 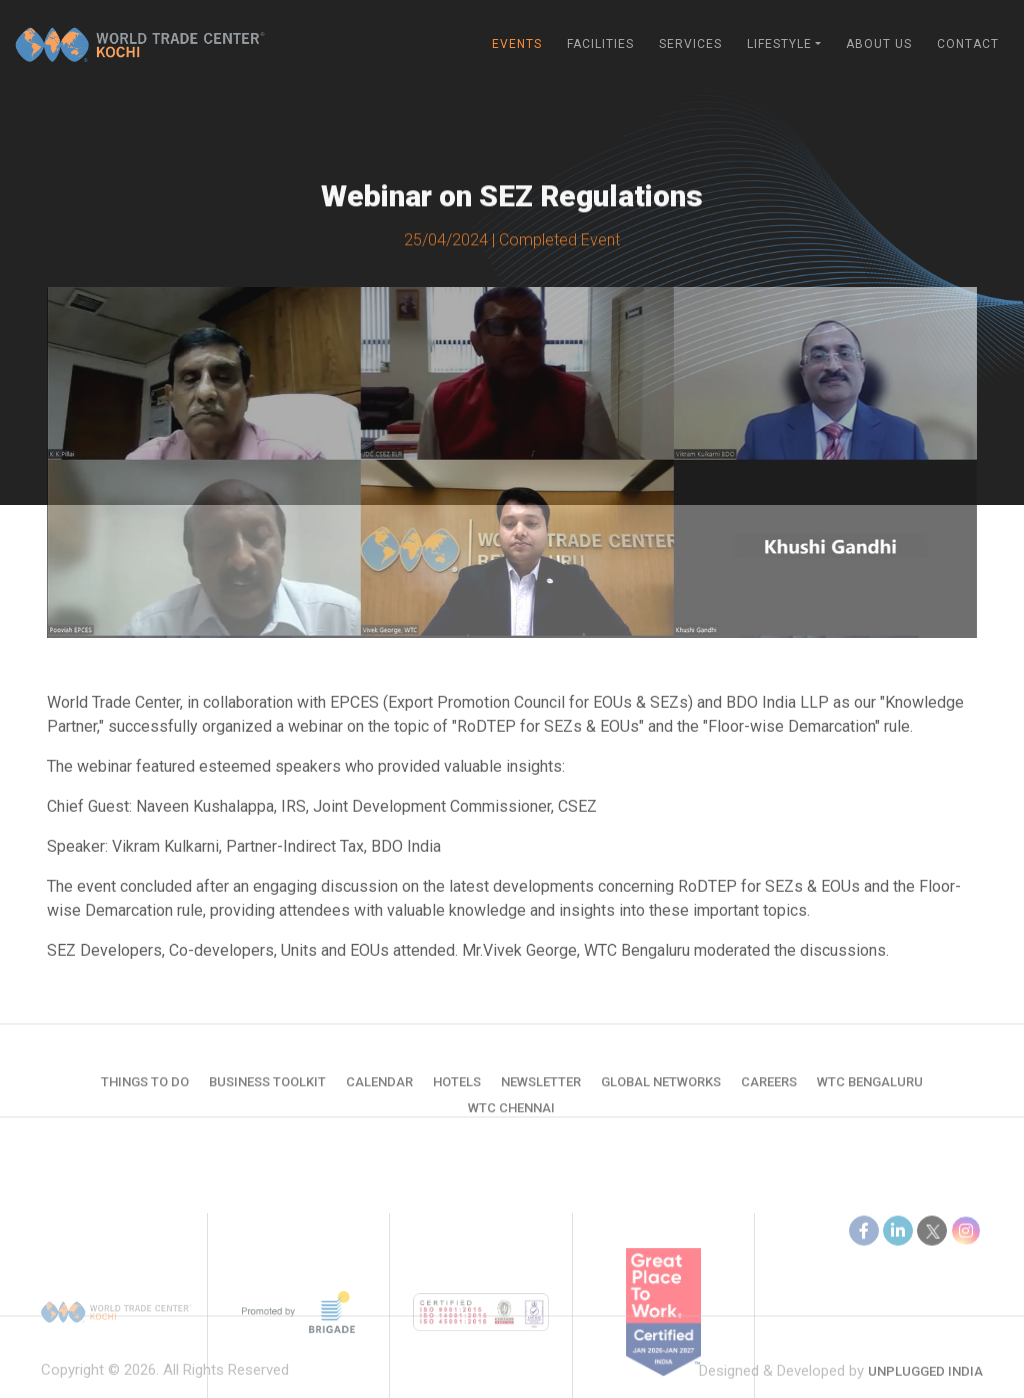 I want to click on Services, so click(x=690, y=44).